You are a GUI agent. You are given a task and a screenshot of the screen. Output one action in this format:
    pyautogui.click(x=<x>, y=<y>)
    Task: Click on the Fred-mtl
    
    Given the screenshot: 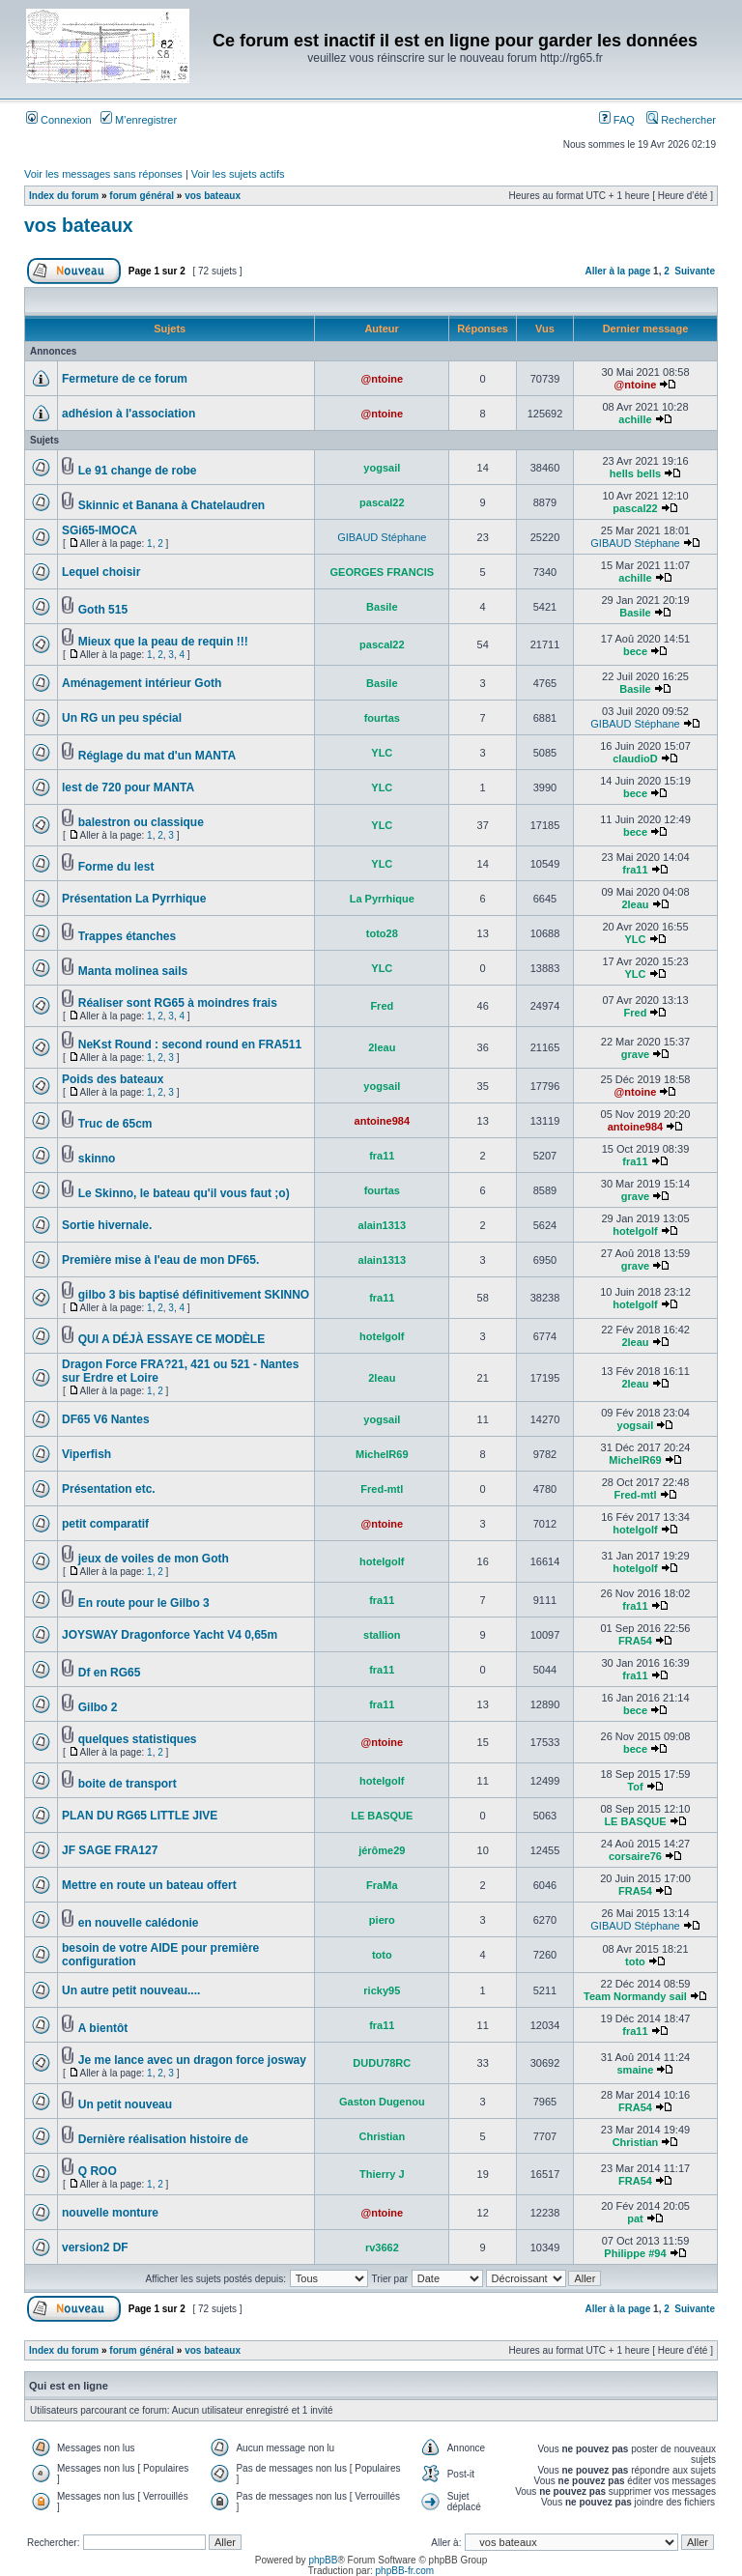 What is the action you would take?
    pyautogui.click(x=381, y=1489)
    